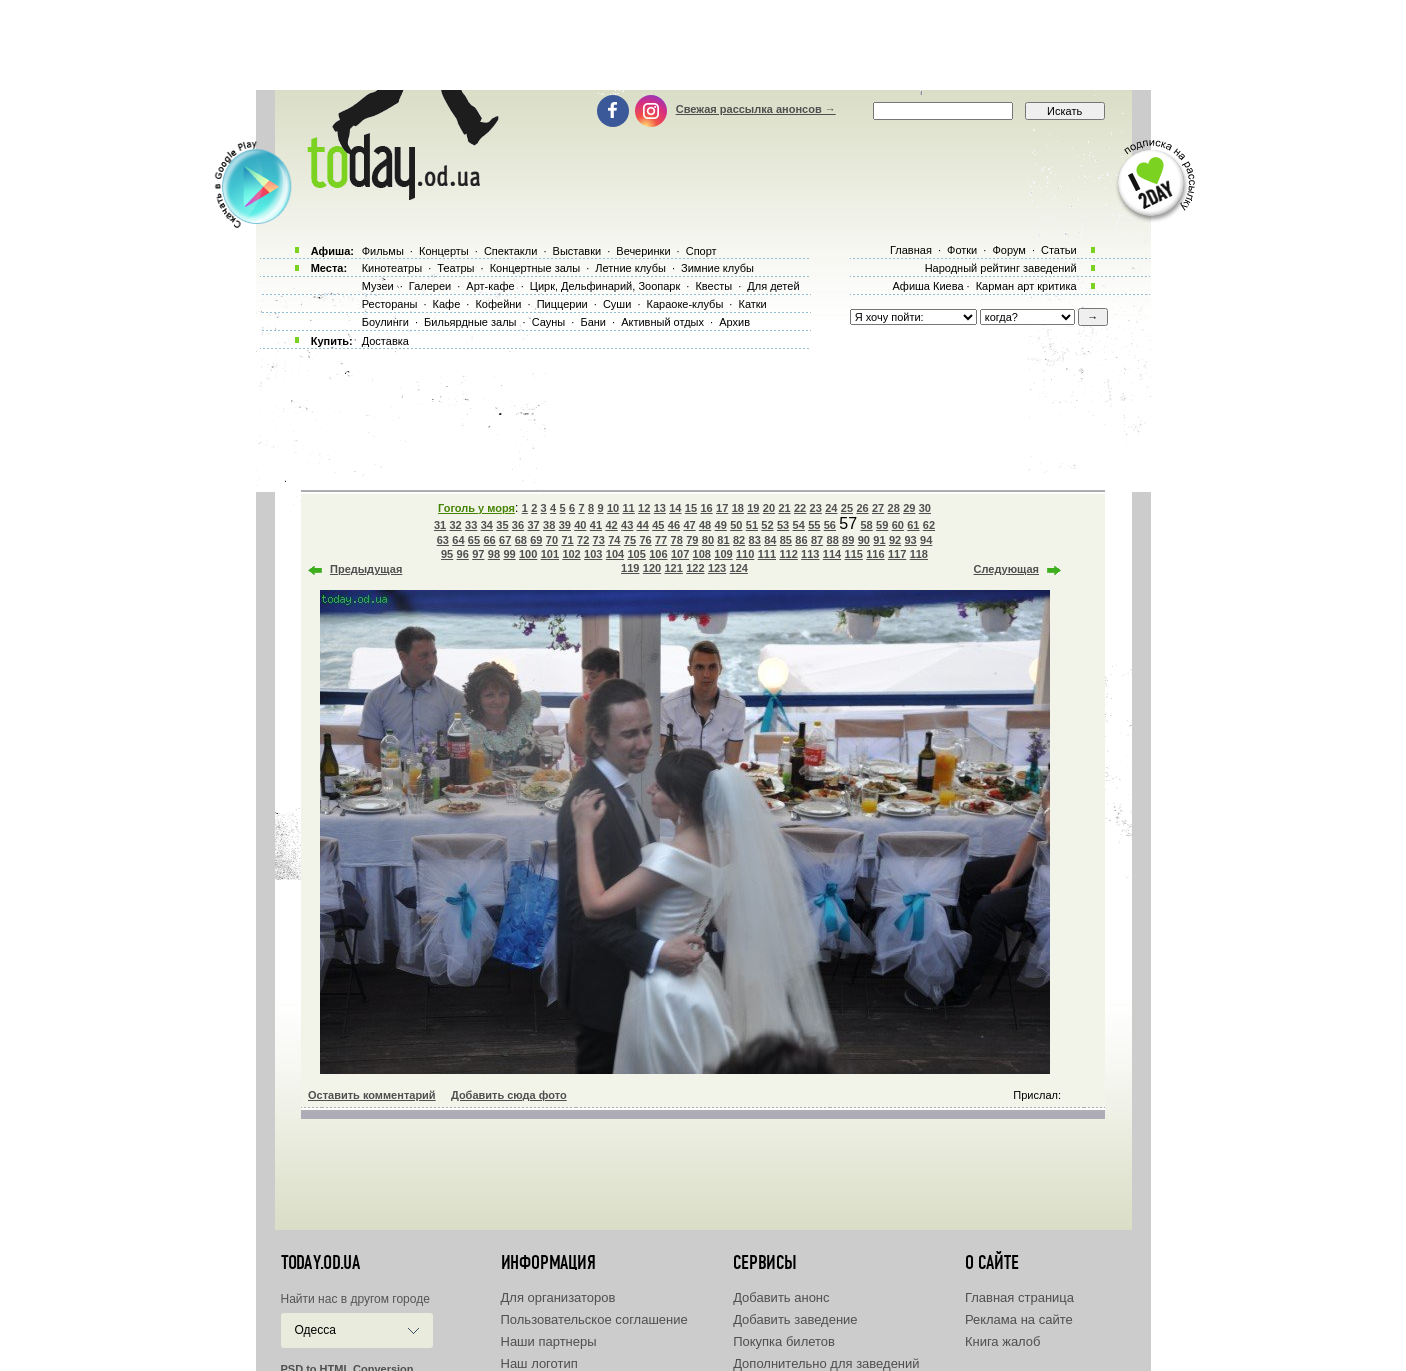 This screenshot has width=1406, height=1371. Describe the element at coordinates (535, 268) in the screenshot. I see `Концертные залы` at that location.